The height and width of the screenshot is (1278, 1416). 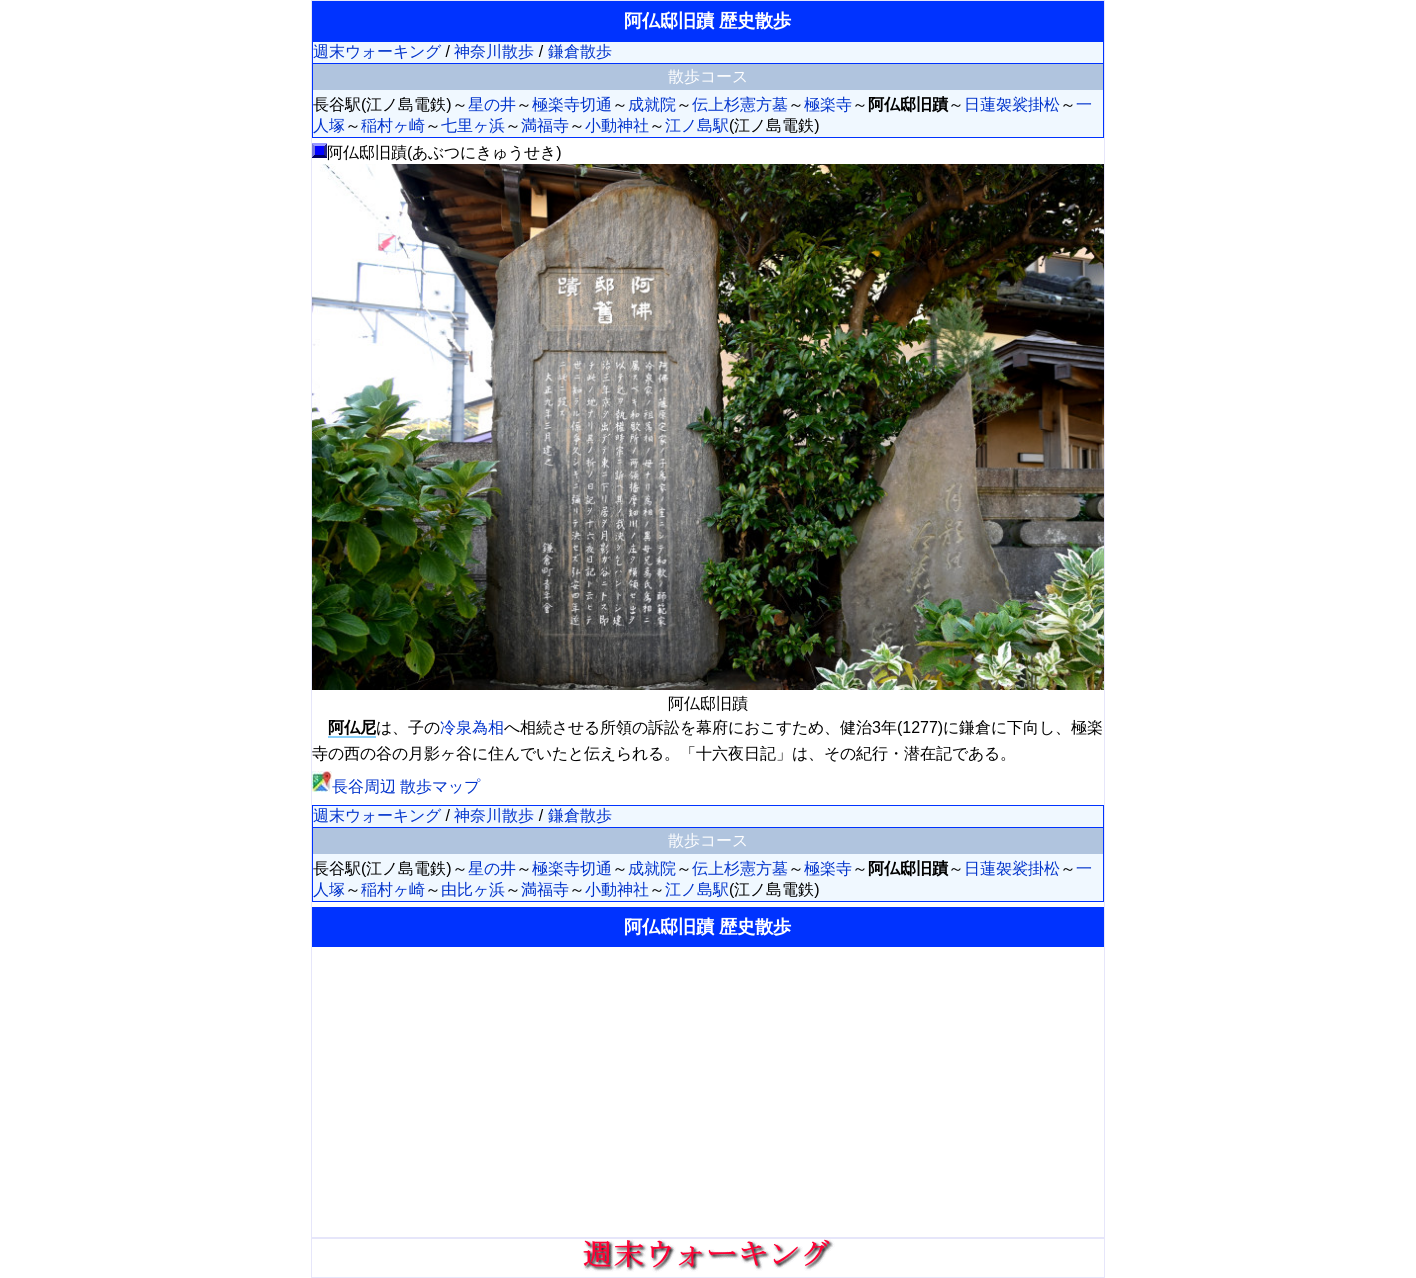 I want to click on 星の井, so click(x=492, y=104).